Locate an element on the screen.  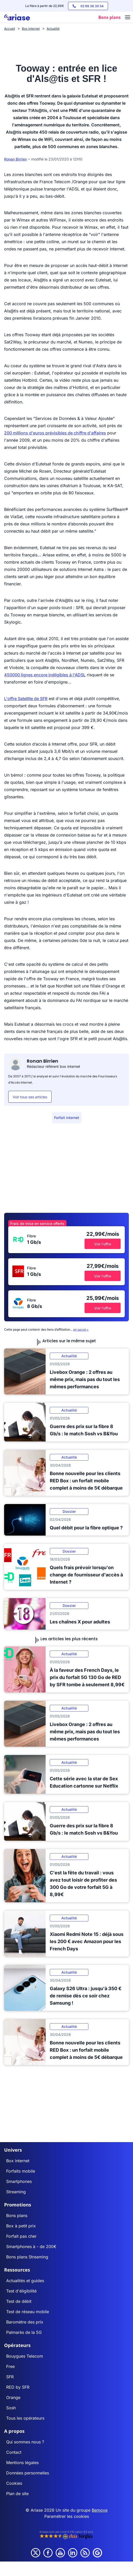
Paramétrer les cookies is located at coordinates (66, 2516).